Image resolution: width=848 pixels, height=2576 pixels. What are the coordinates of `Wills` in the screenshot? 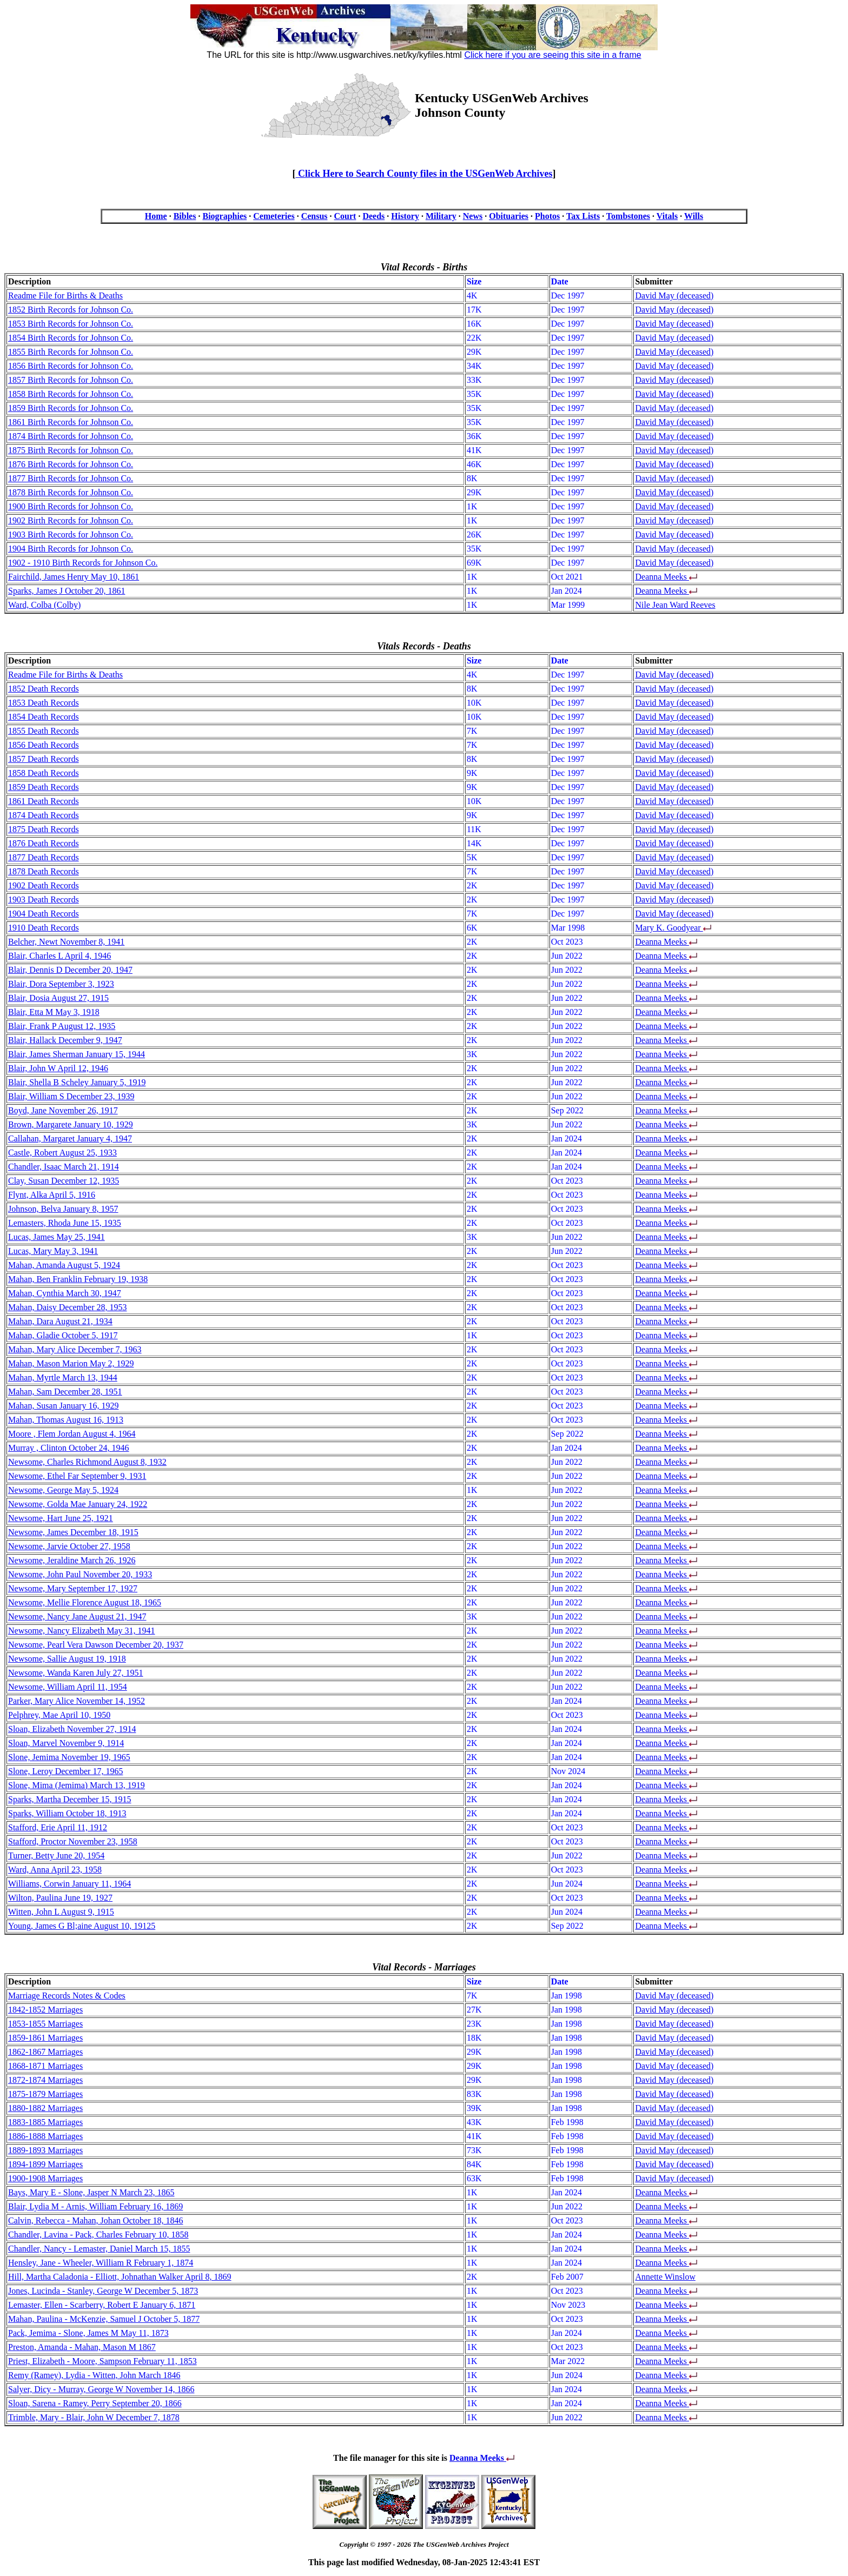 It's located at (693, 216).